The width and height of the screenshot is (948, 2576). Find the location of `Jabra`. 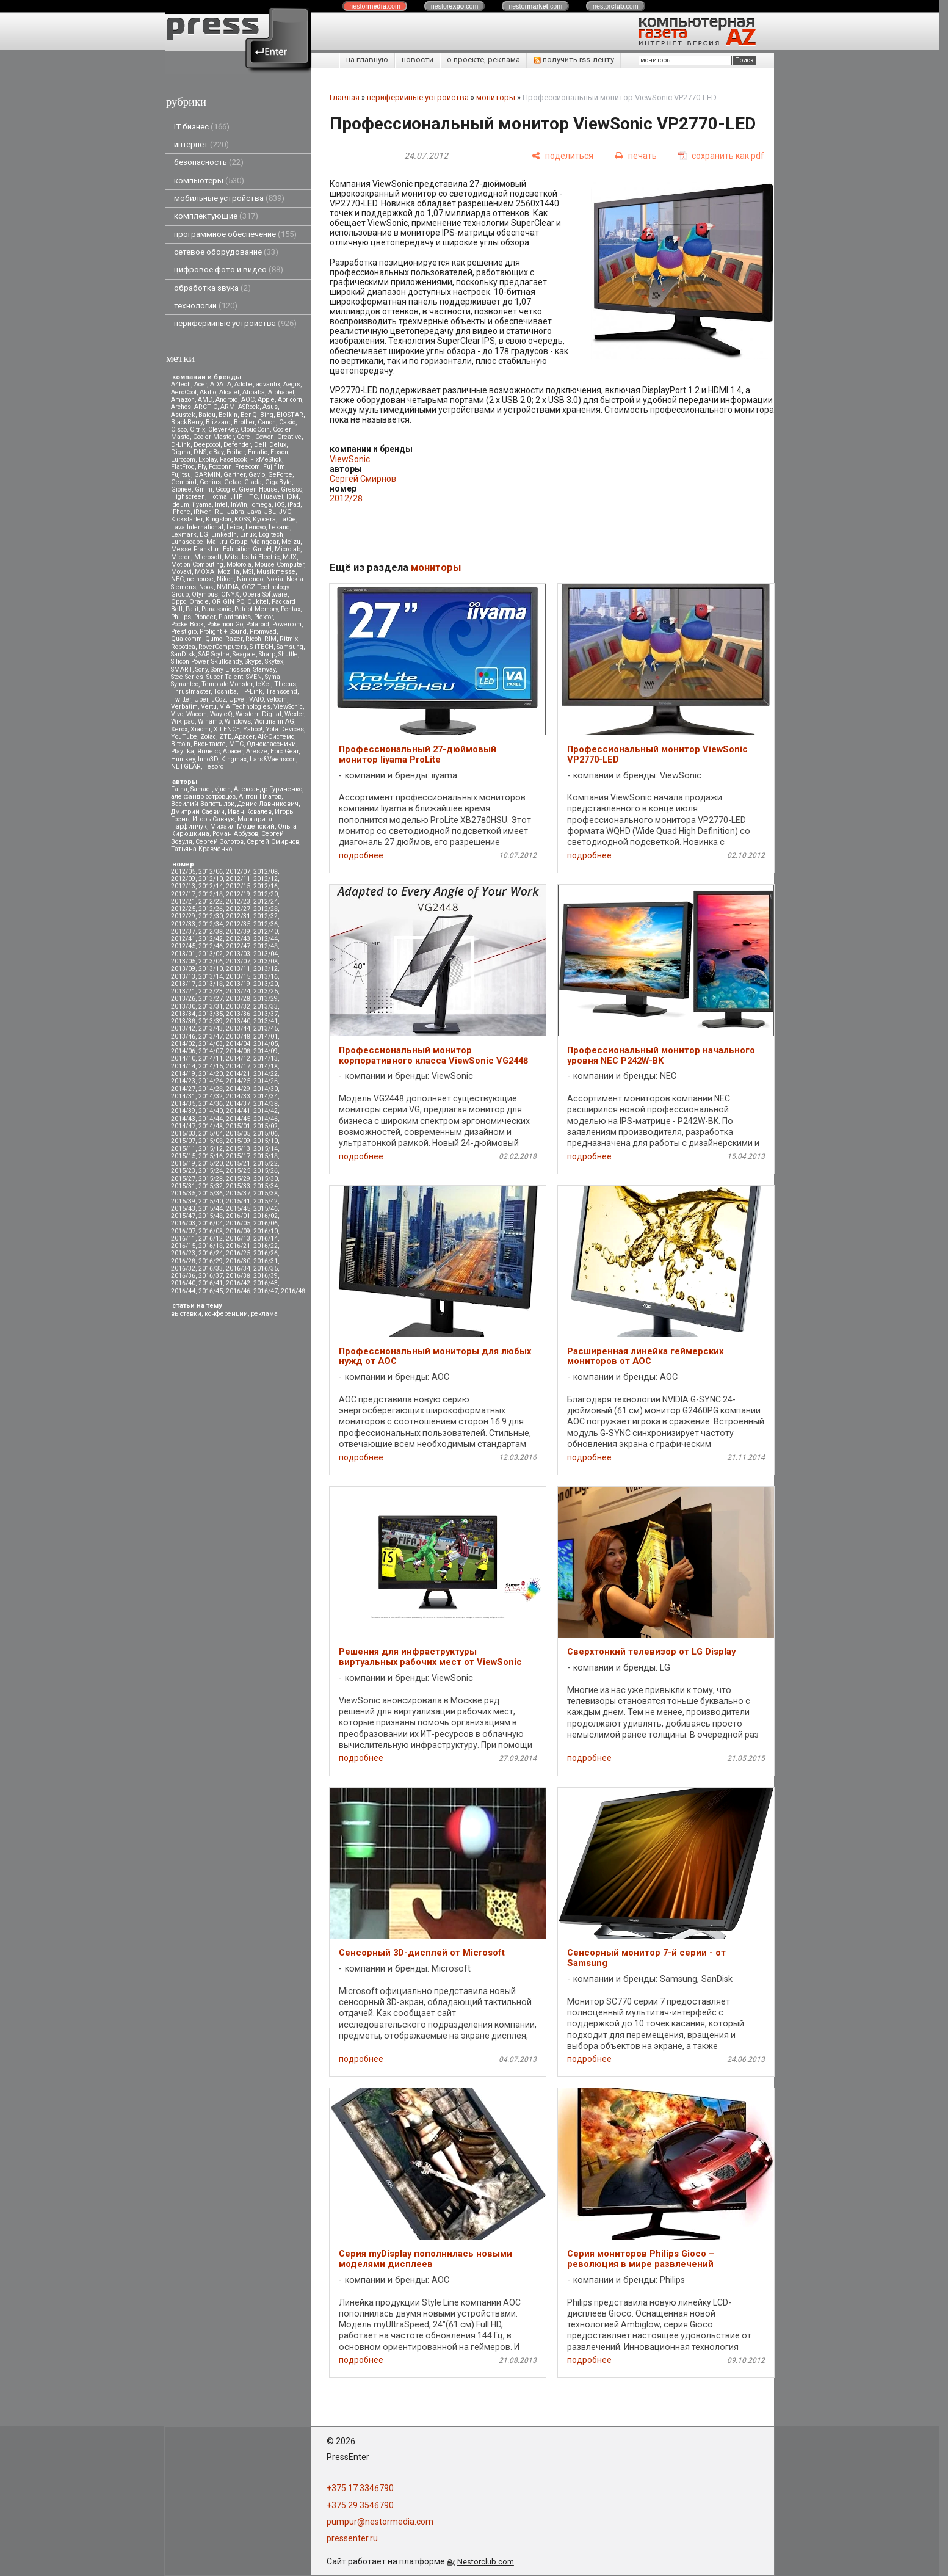

Jabra is located at coordinates (235, 512).